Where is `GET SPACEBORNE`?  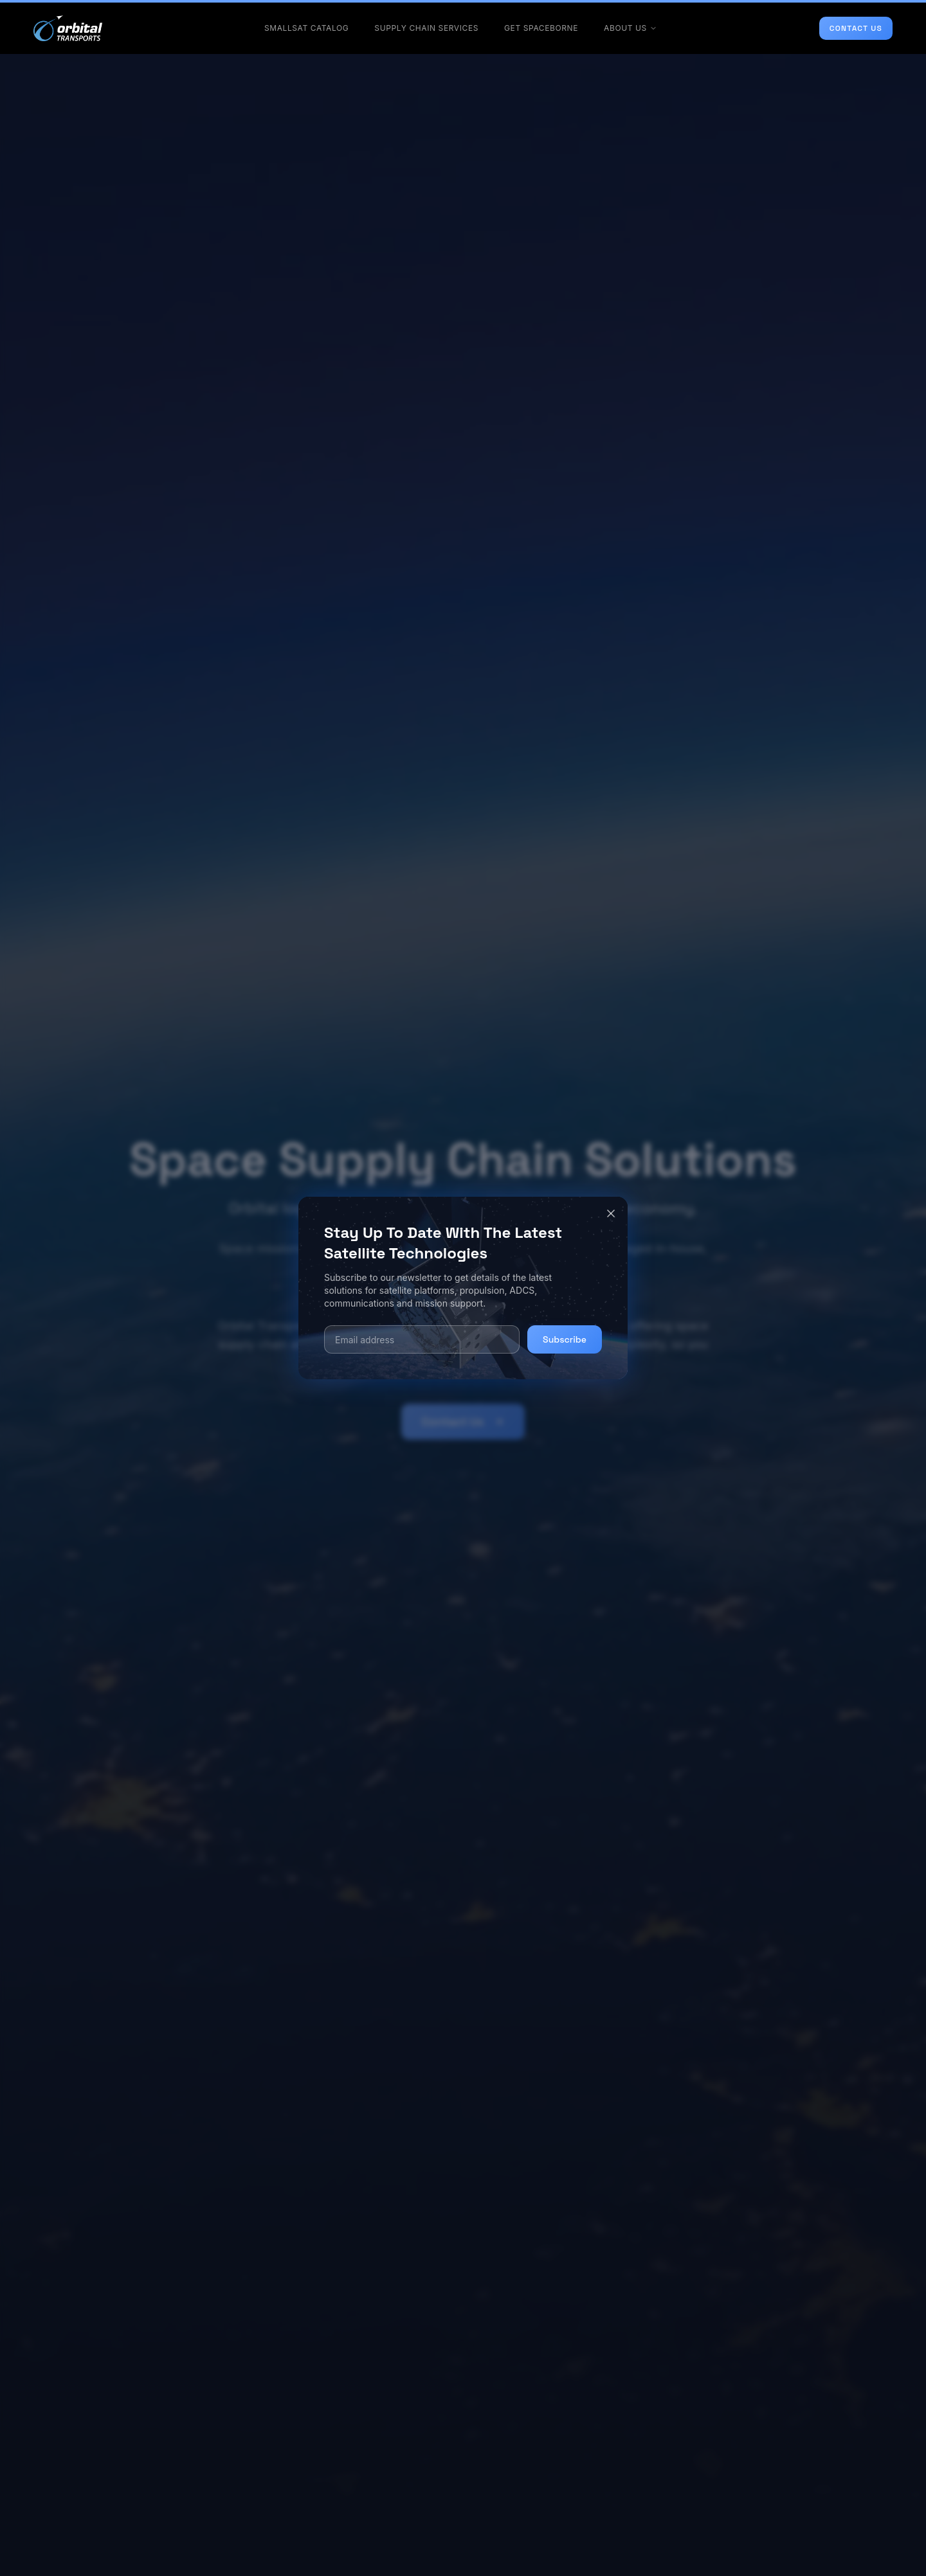 GET SPACEBORNE is located at coordinates (541, 28).